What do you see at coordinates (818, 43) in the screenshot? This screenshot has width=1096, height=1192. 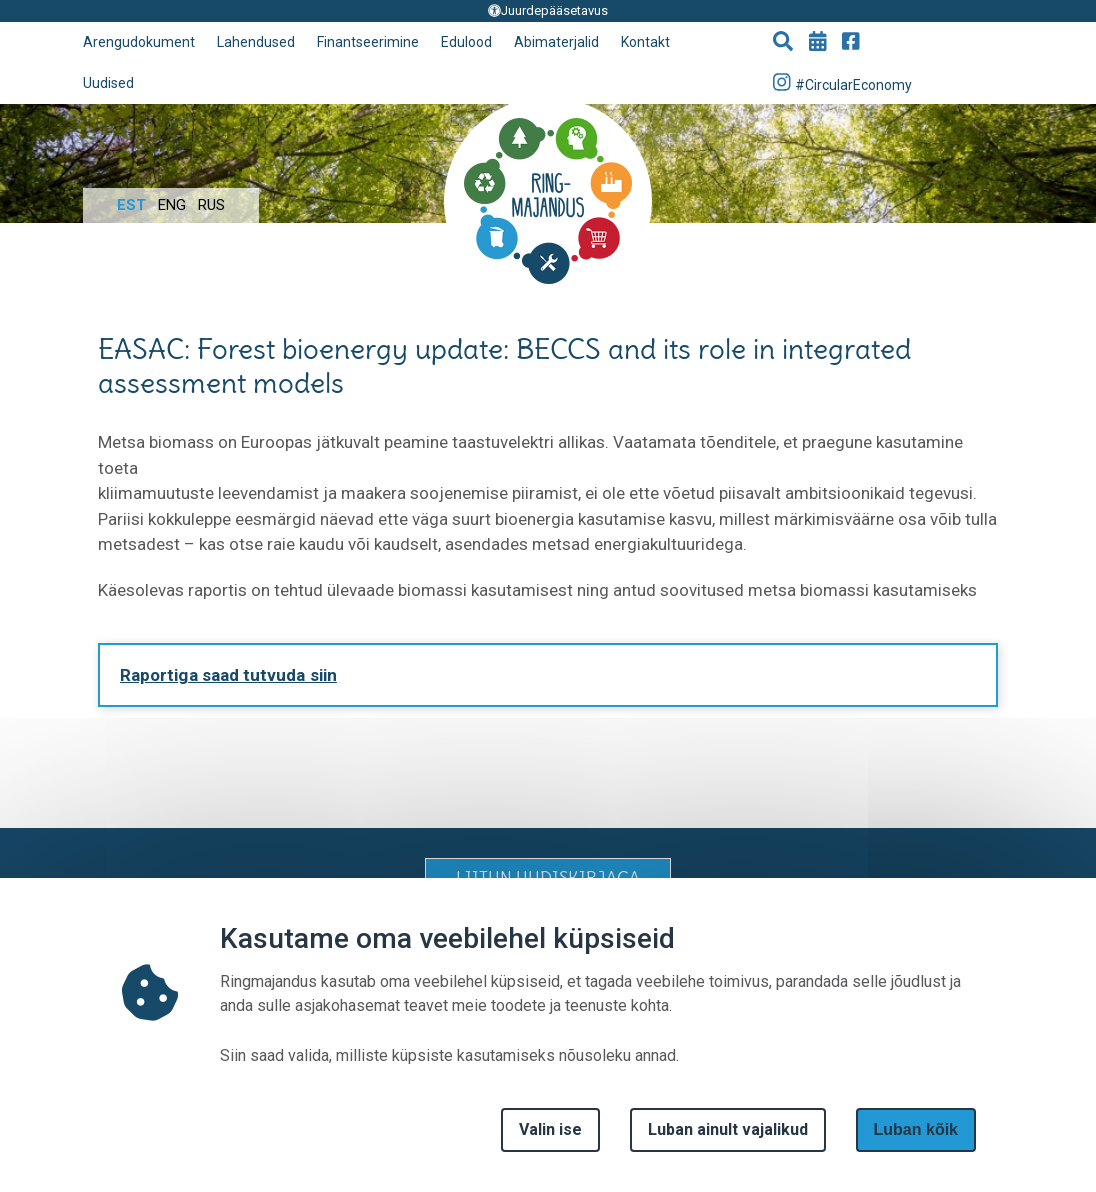 I see `[Go to events page]` at bounding box center [818, 43].